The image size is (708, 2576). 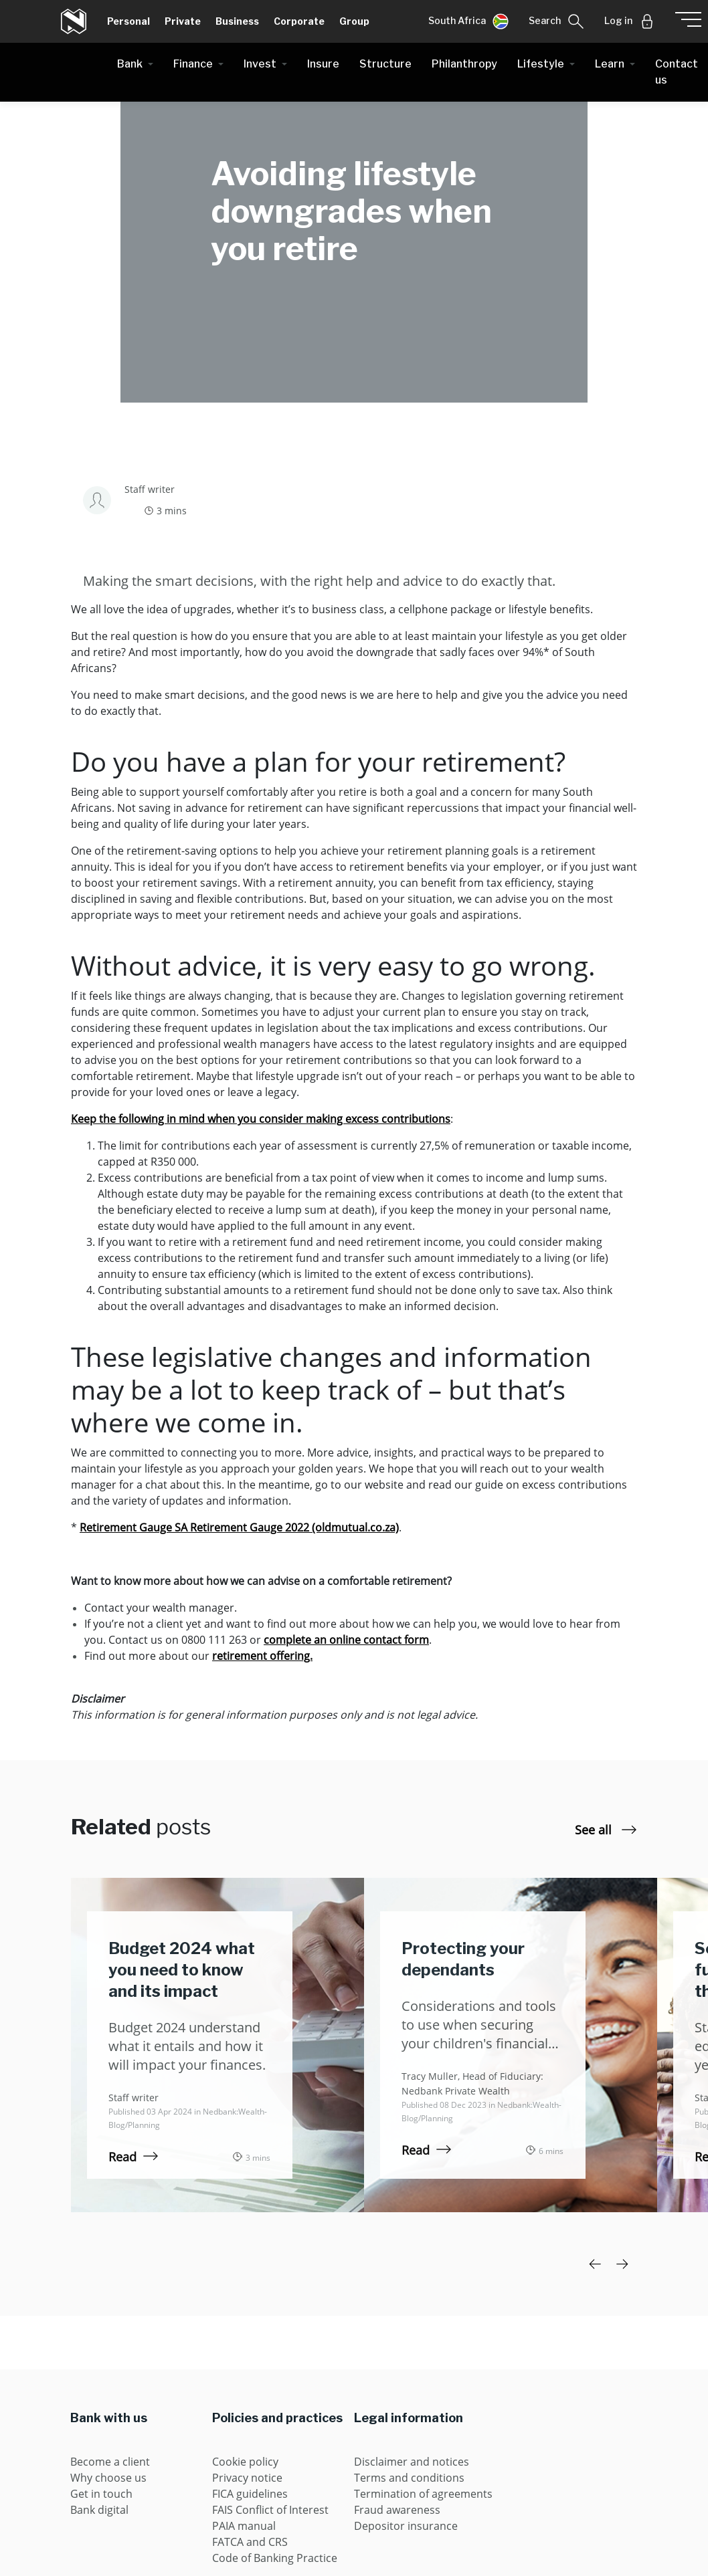 I want to click on Why choose us, so click(x=108, y=2477).